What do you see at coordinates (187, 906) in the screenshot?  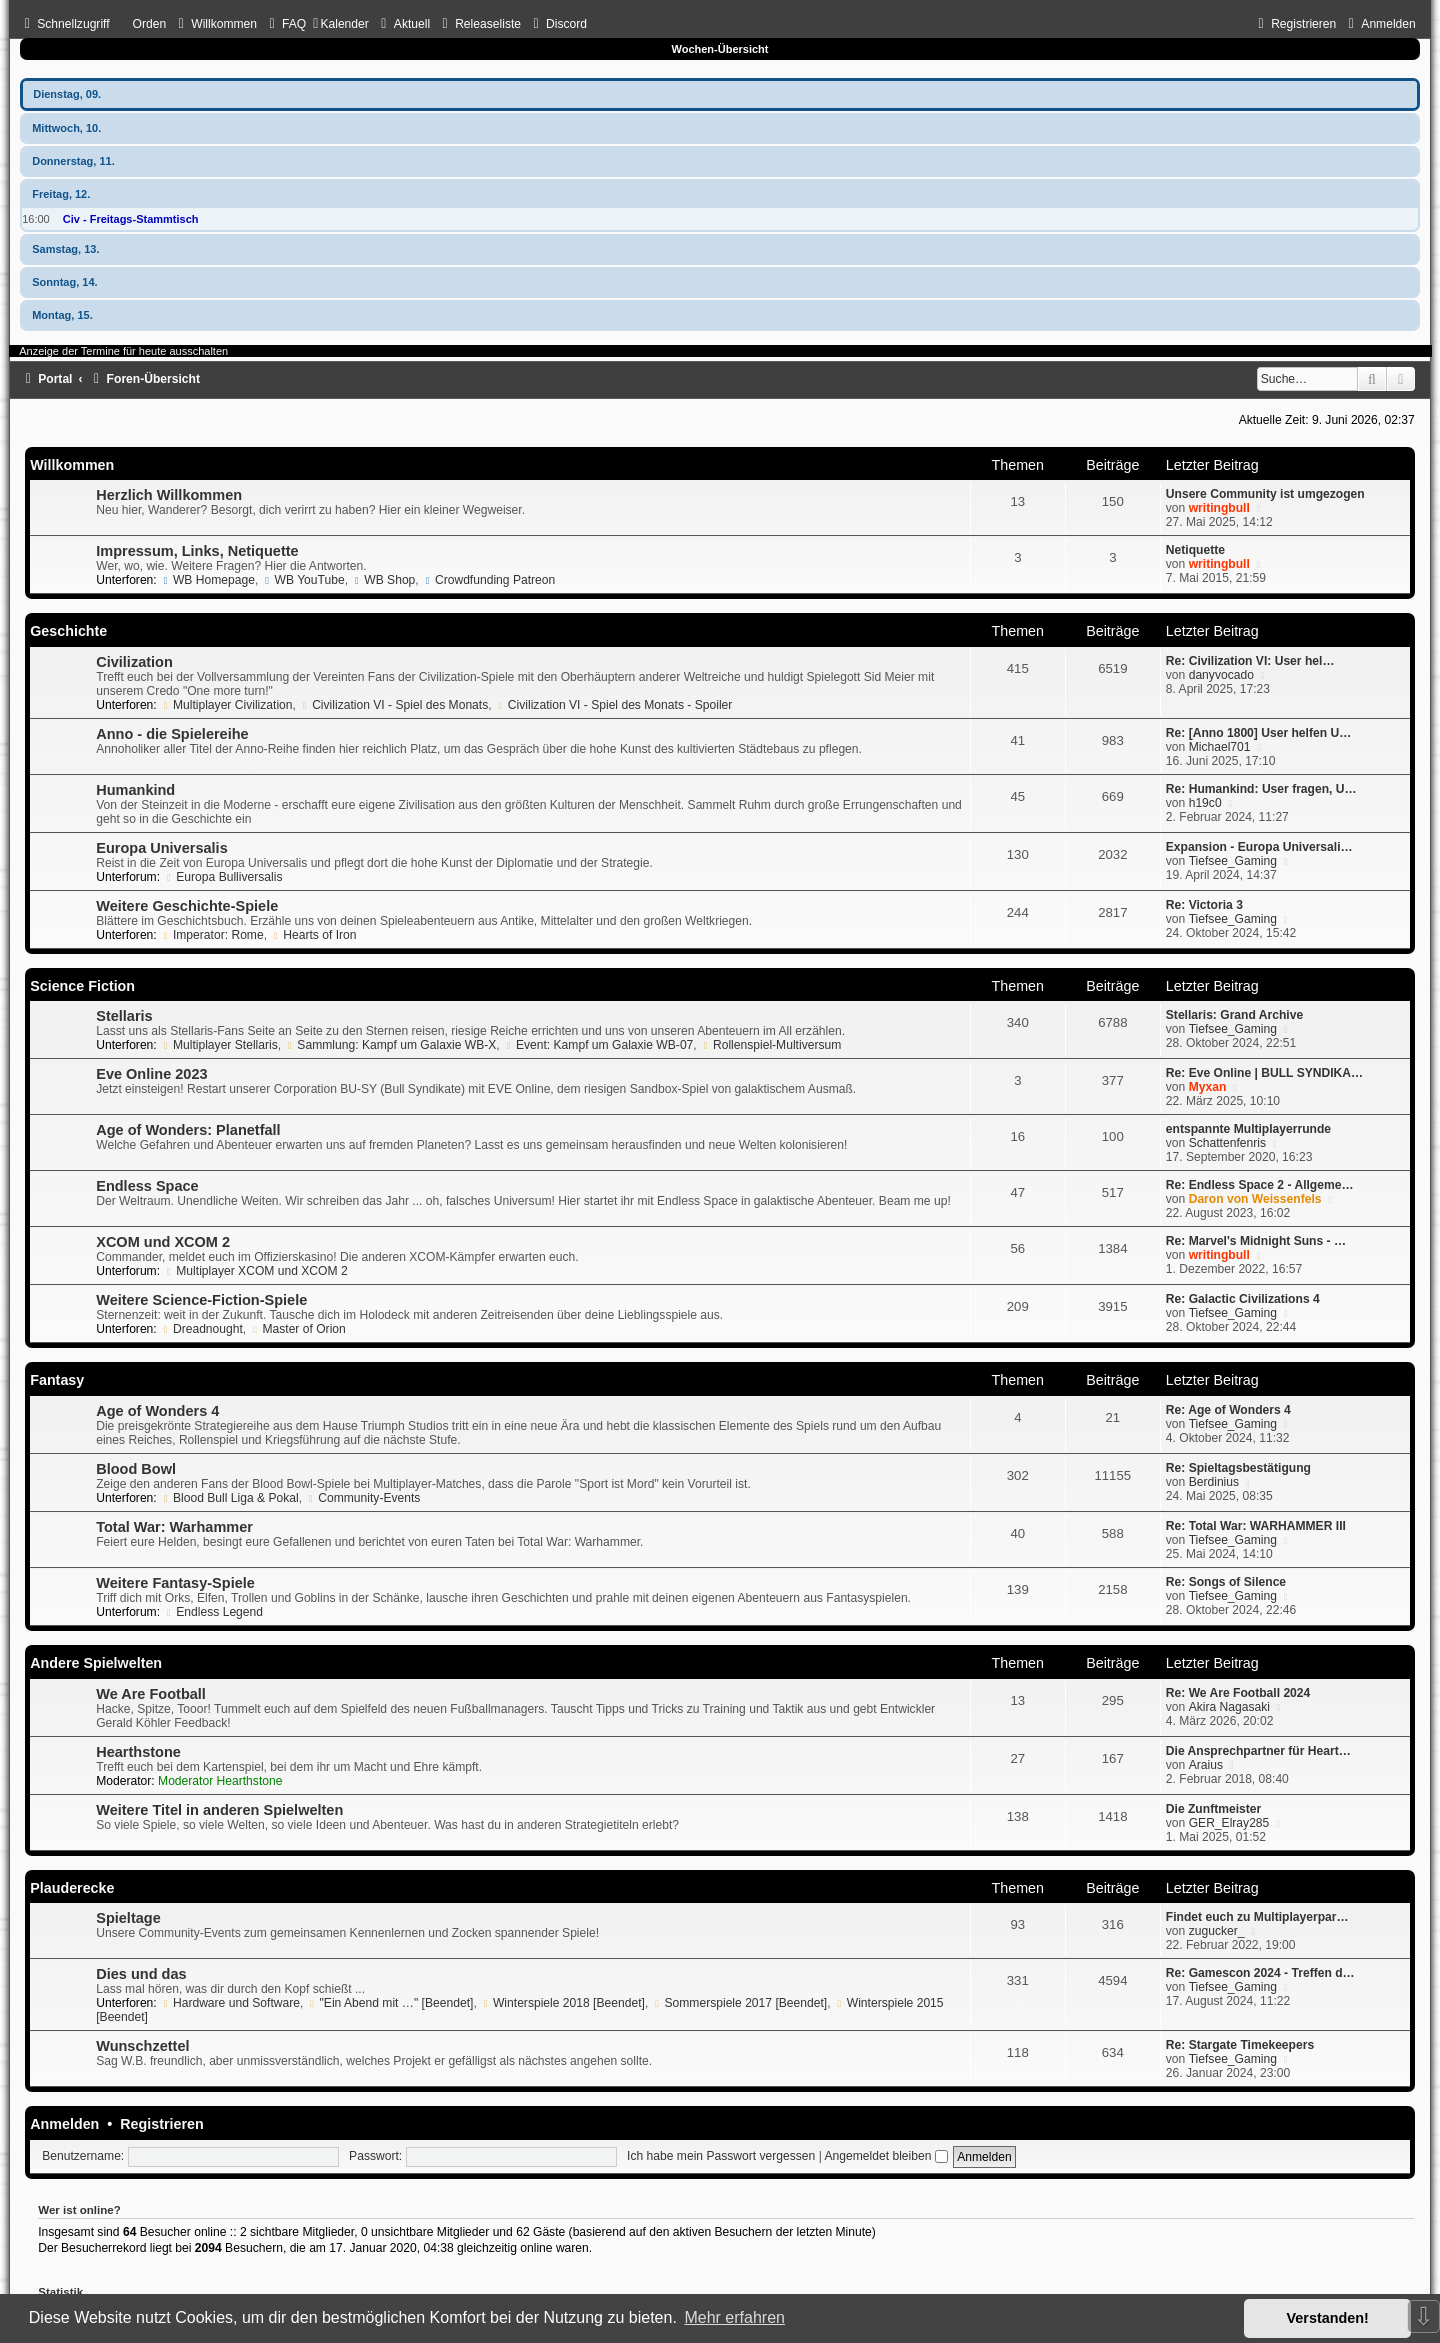 I see `Weitere Geschichte-Spiele` at bounding box center [187, 906].